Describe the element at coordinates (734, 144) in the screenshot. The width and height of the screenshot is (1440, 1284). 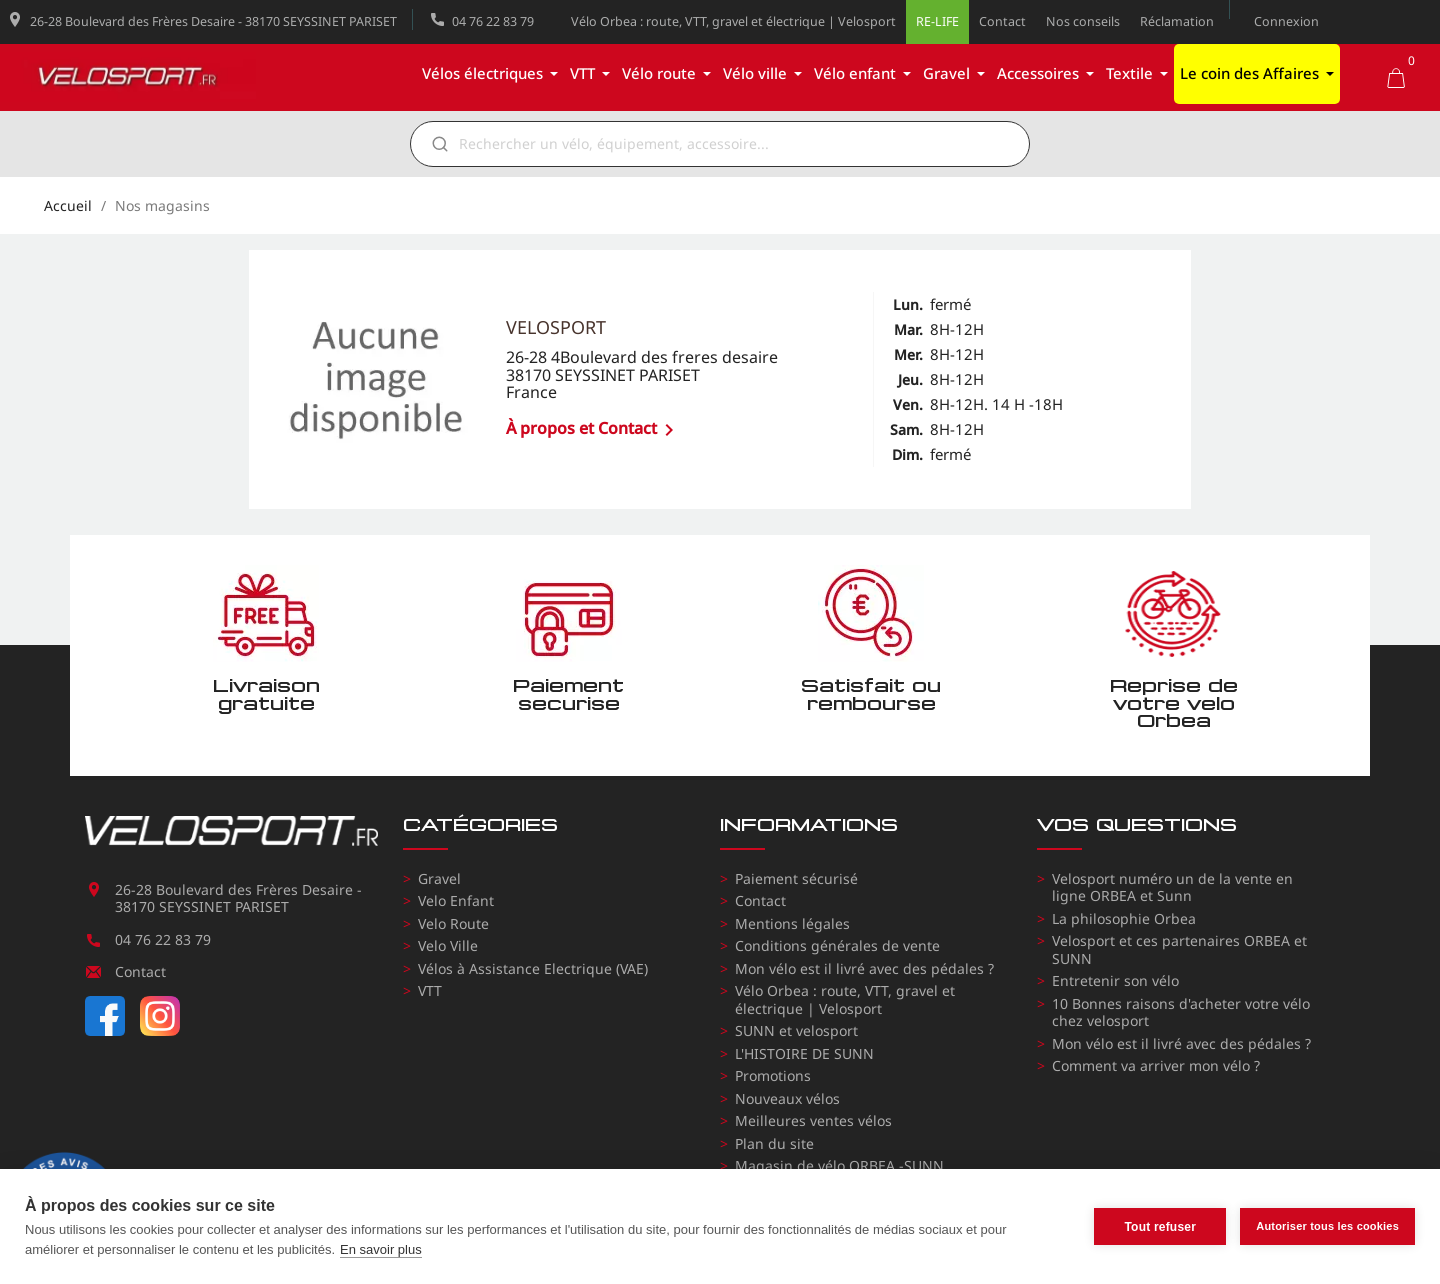
I see `[Rechercher]` at that location.